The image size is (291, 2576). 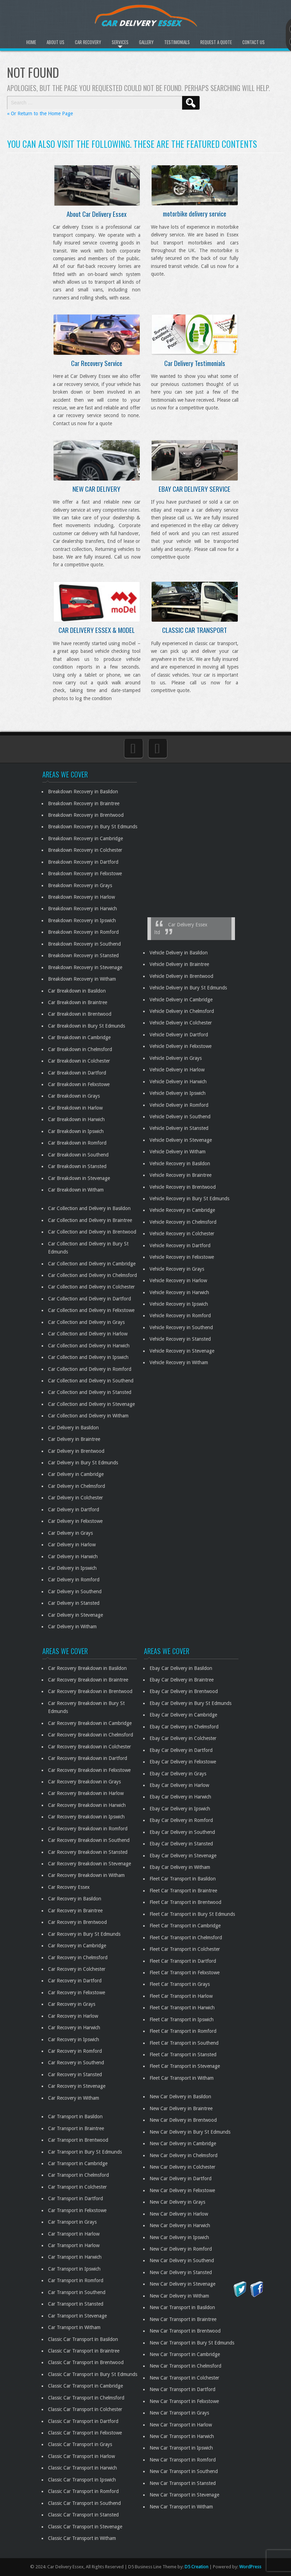 What do you see at coordinates (83, 2421) in the screenshot?
I see `Classic Car Transport in Dartford` at bounding box center [83, 2421].